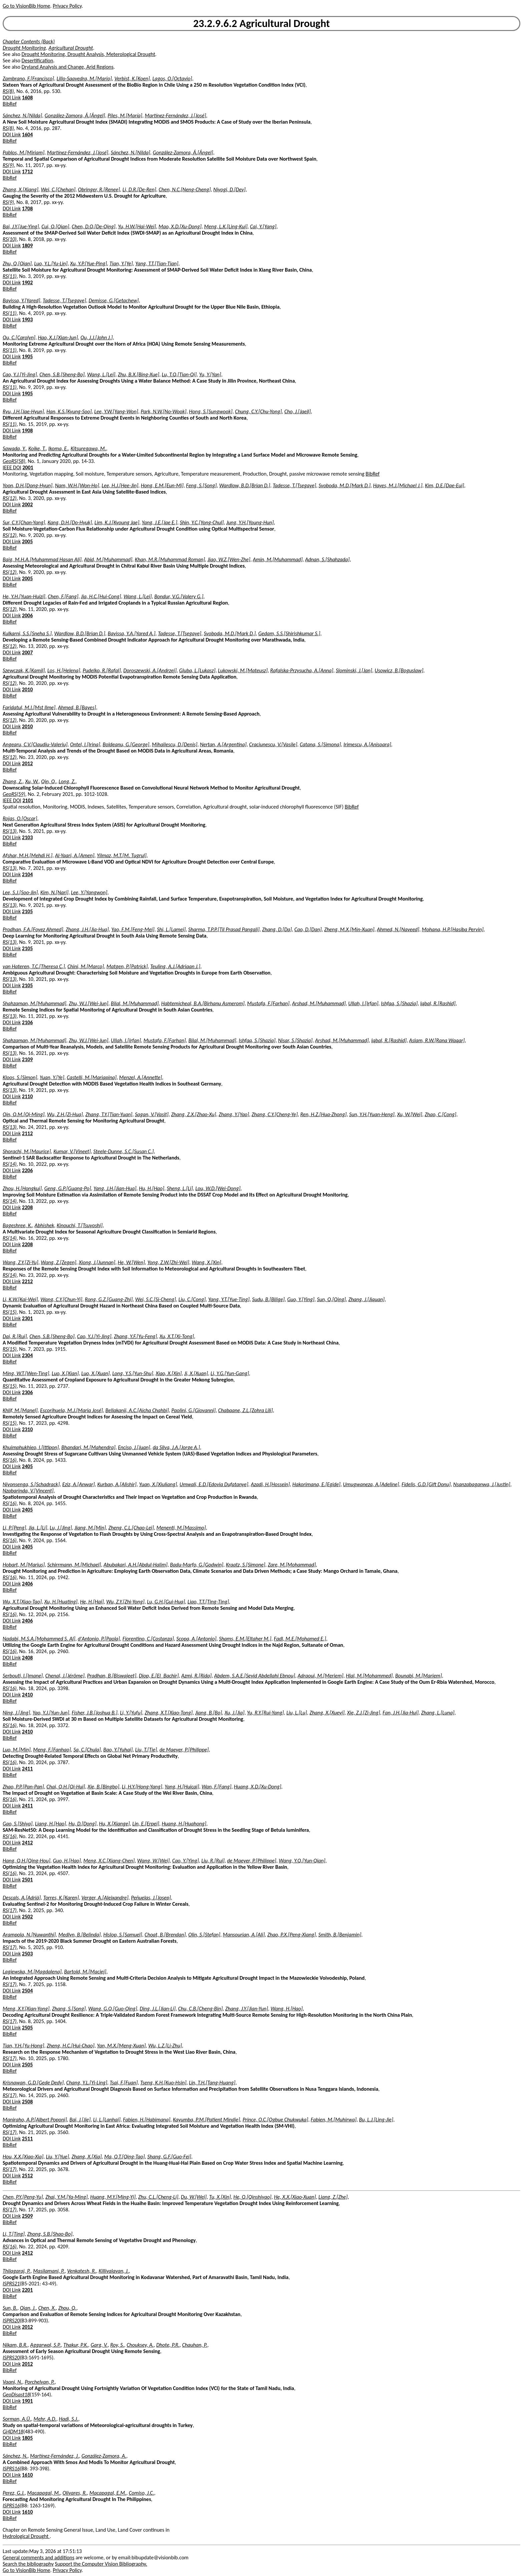  What do you see at coordinates (22, 1601) in the screenshot?
I see `Wu, X.T.[Xiao-Tao]` at bounding box center [22, 1601].